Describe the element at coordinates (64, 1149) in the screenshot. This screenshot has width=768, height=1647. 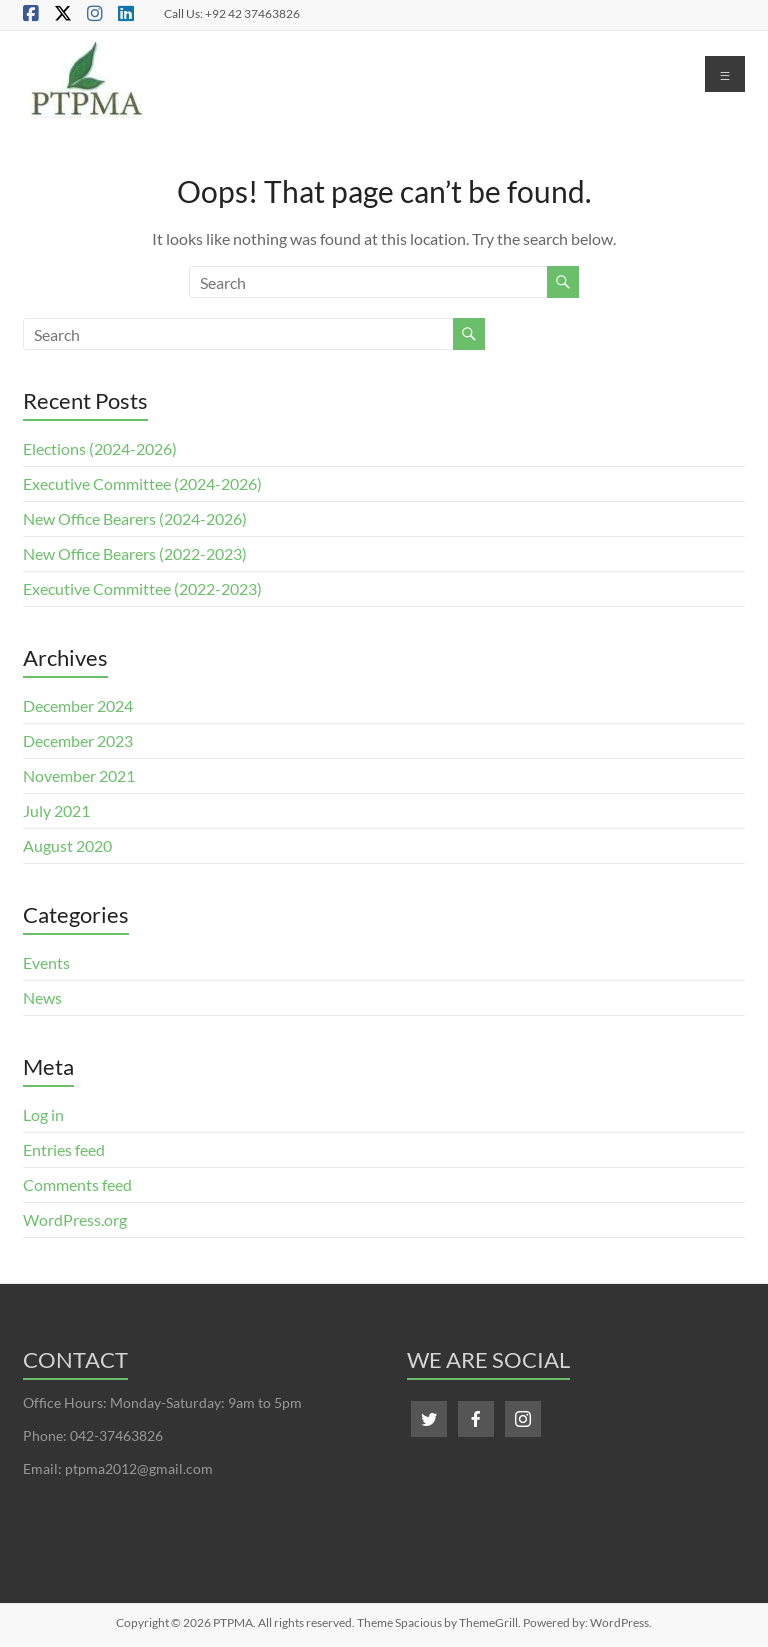
I see `Entries feed` at that location.